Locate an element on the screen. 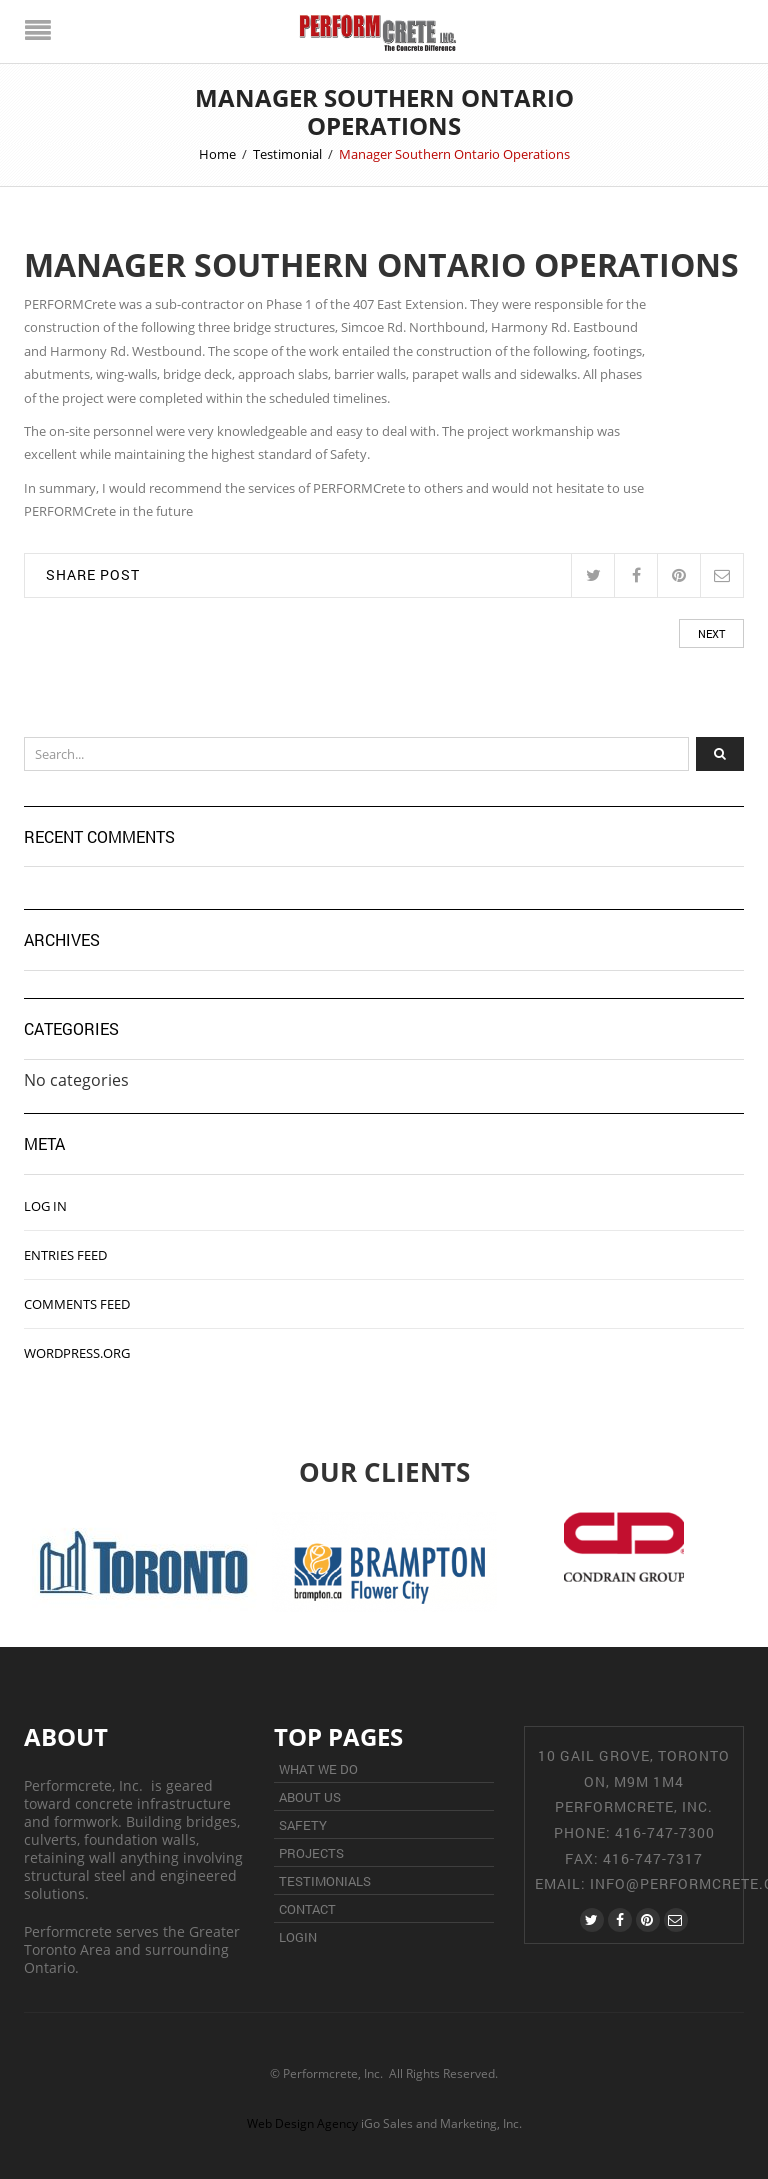  About Us is located at coordinates (310, 1797).